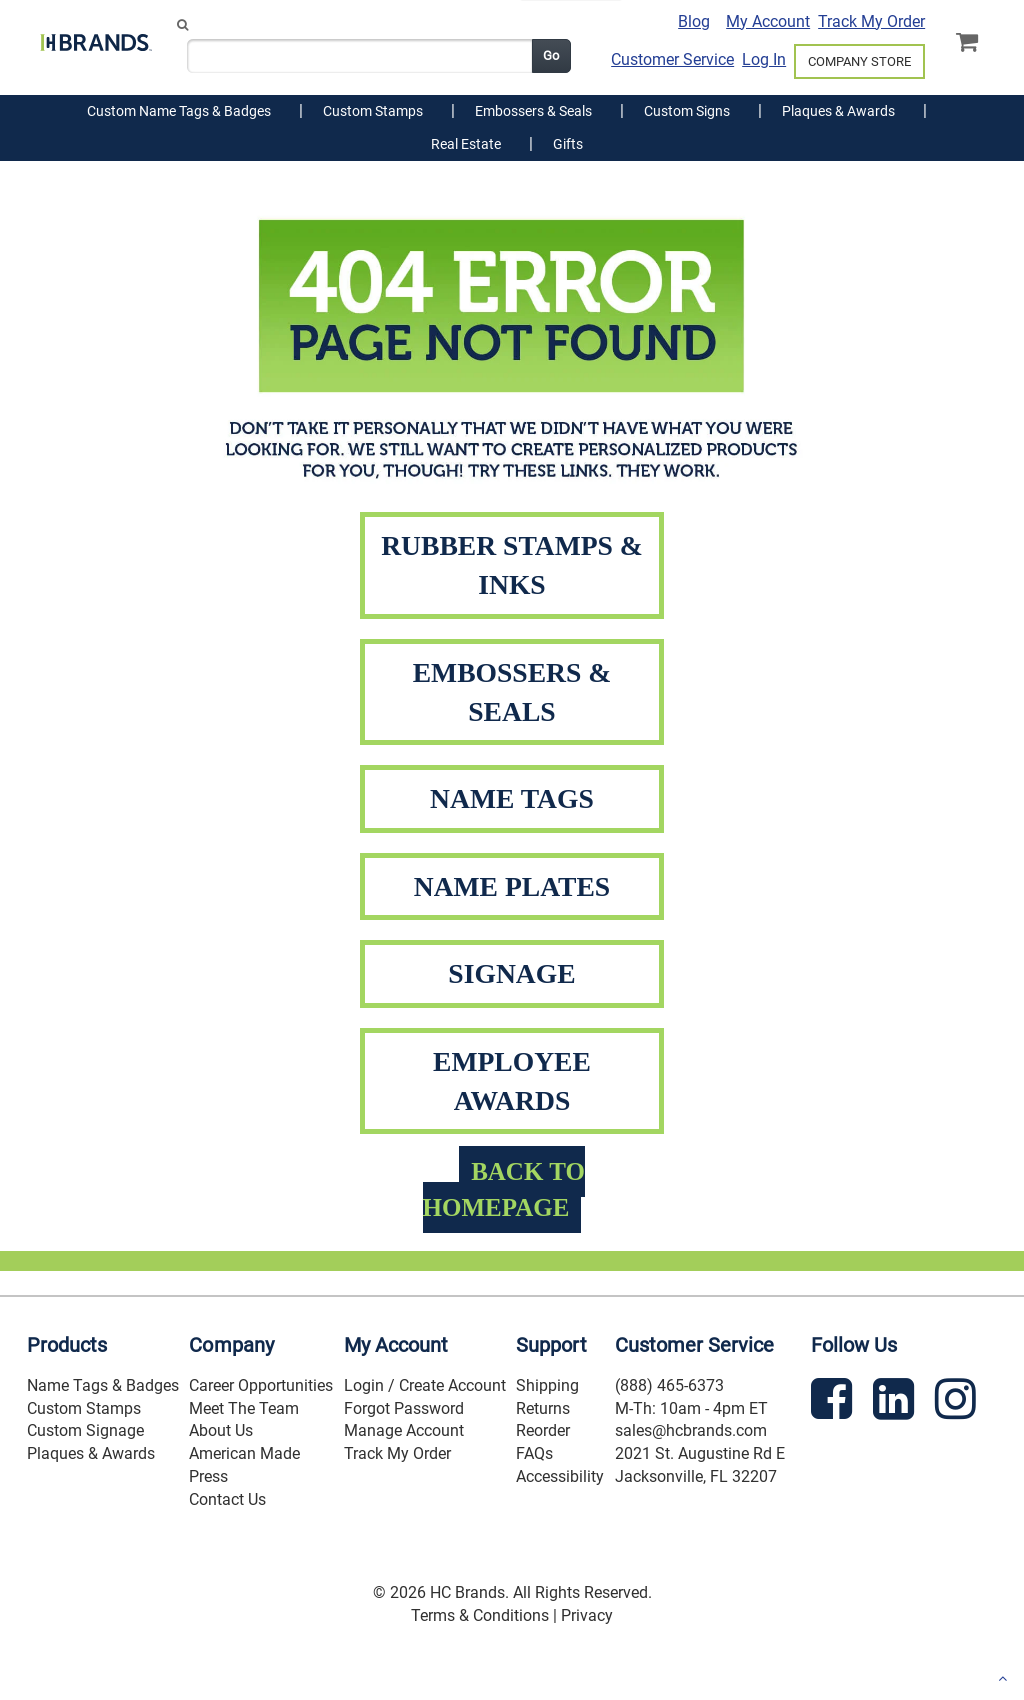 The image size is (1024, 1700). I want to click on Name Tags & Badges, so click(103, 1385).